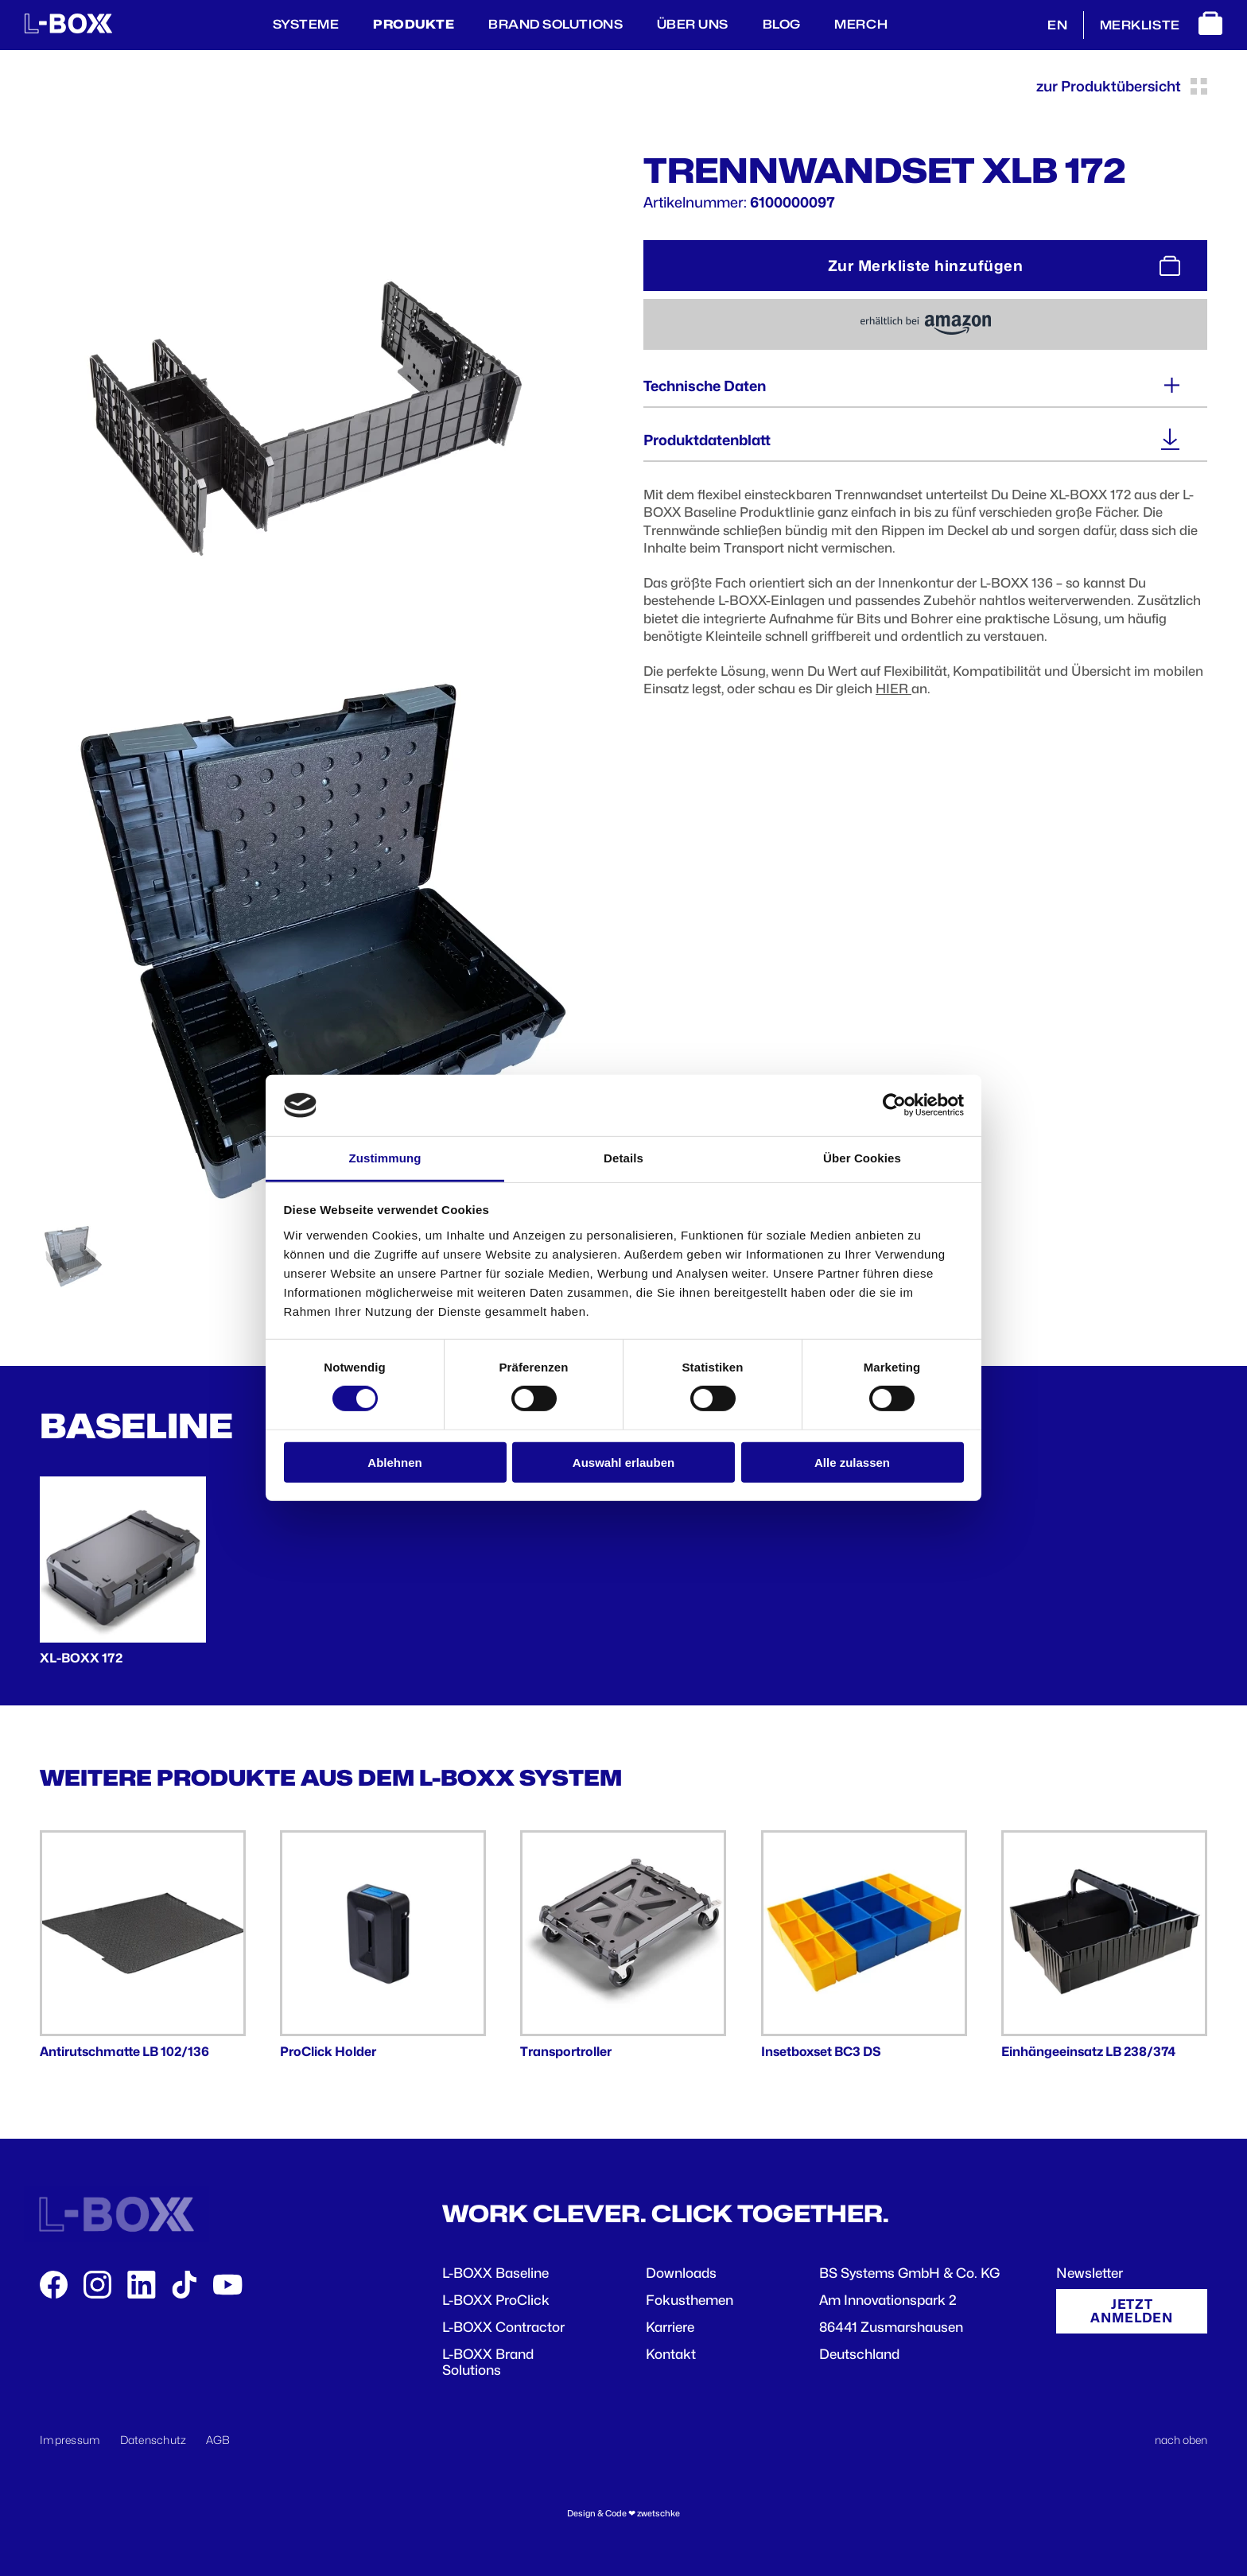 This screenshot has height=2576, width=1247. I want to click on Über Cookies [tab], so click(862, 1158).